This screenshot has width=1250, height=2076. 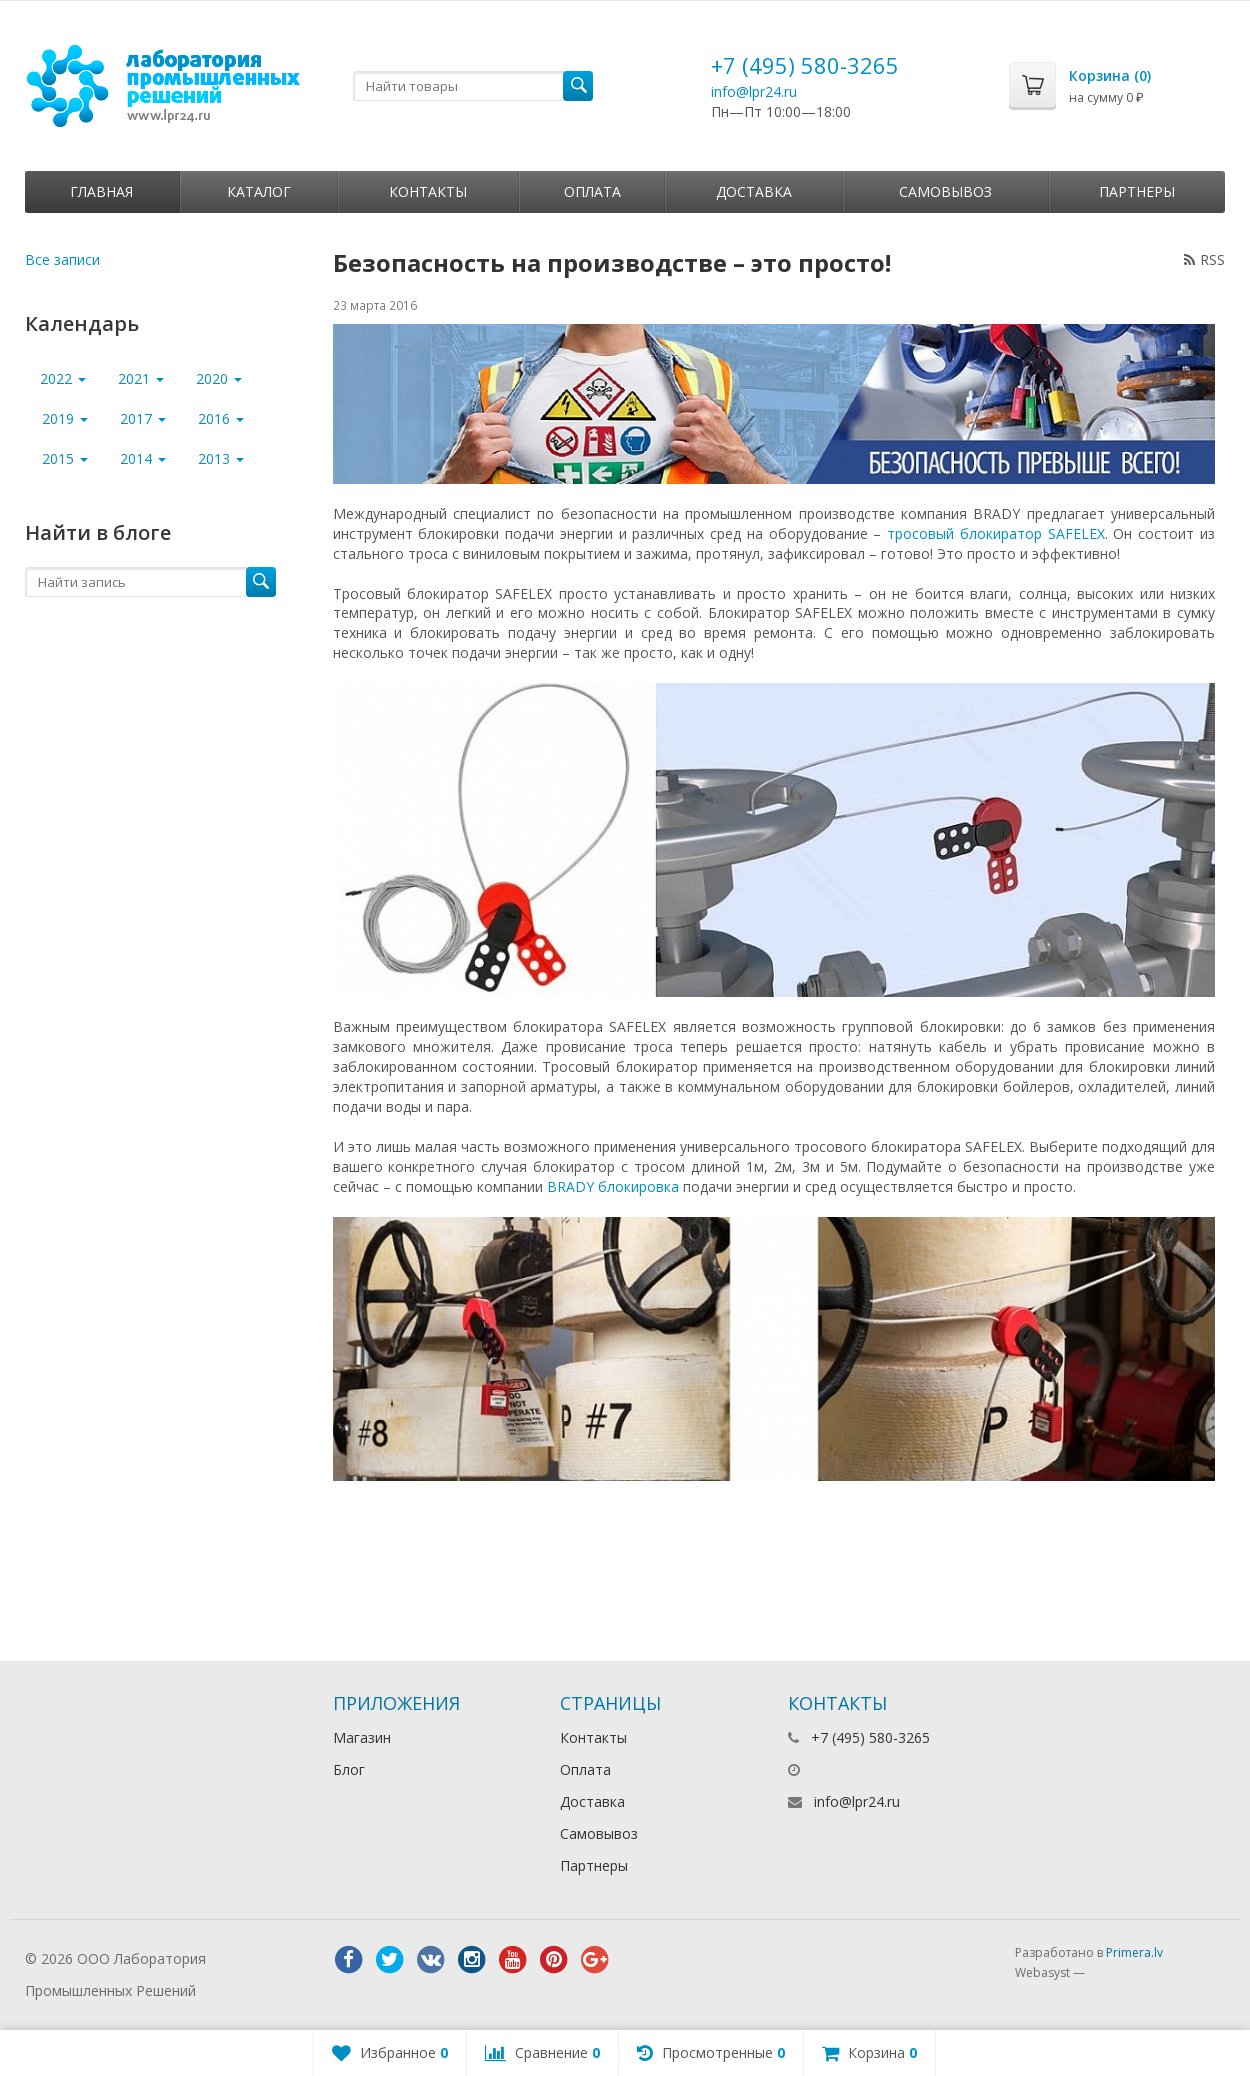 I want to click on 2015 [button], so click(x=65, y=458).